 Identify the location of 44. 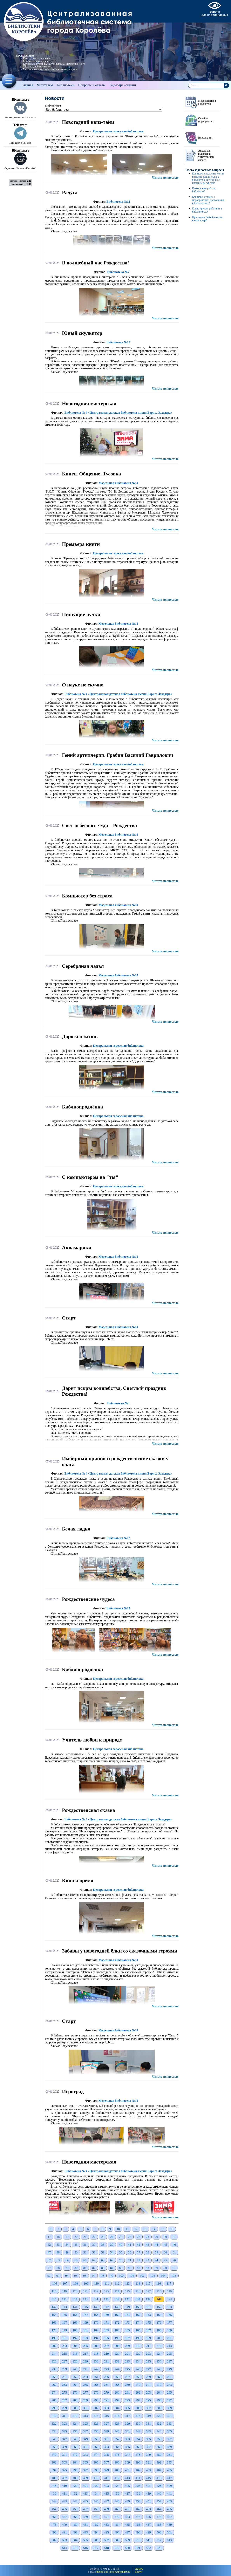
(156, 2244).